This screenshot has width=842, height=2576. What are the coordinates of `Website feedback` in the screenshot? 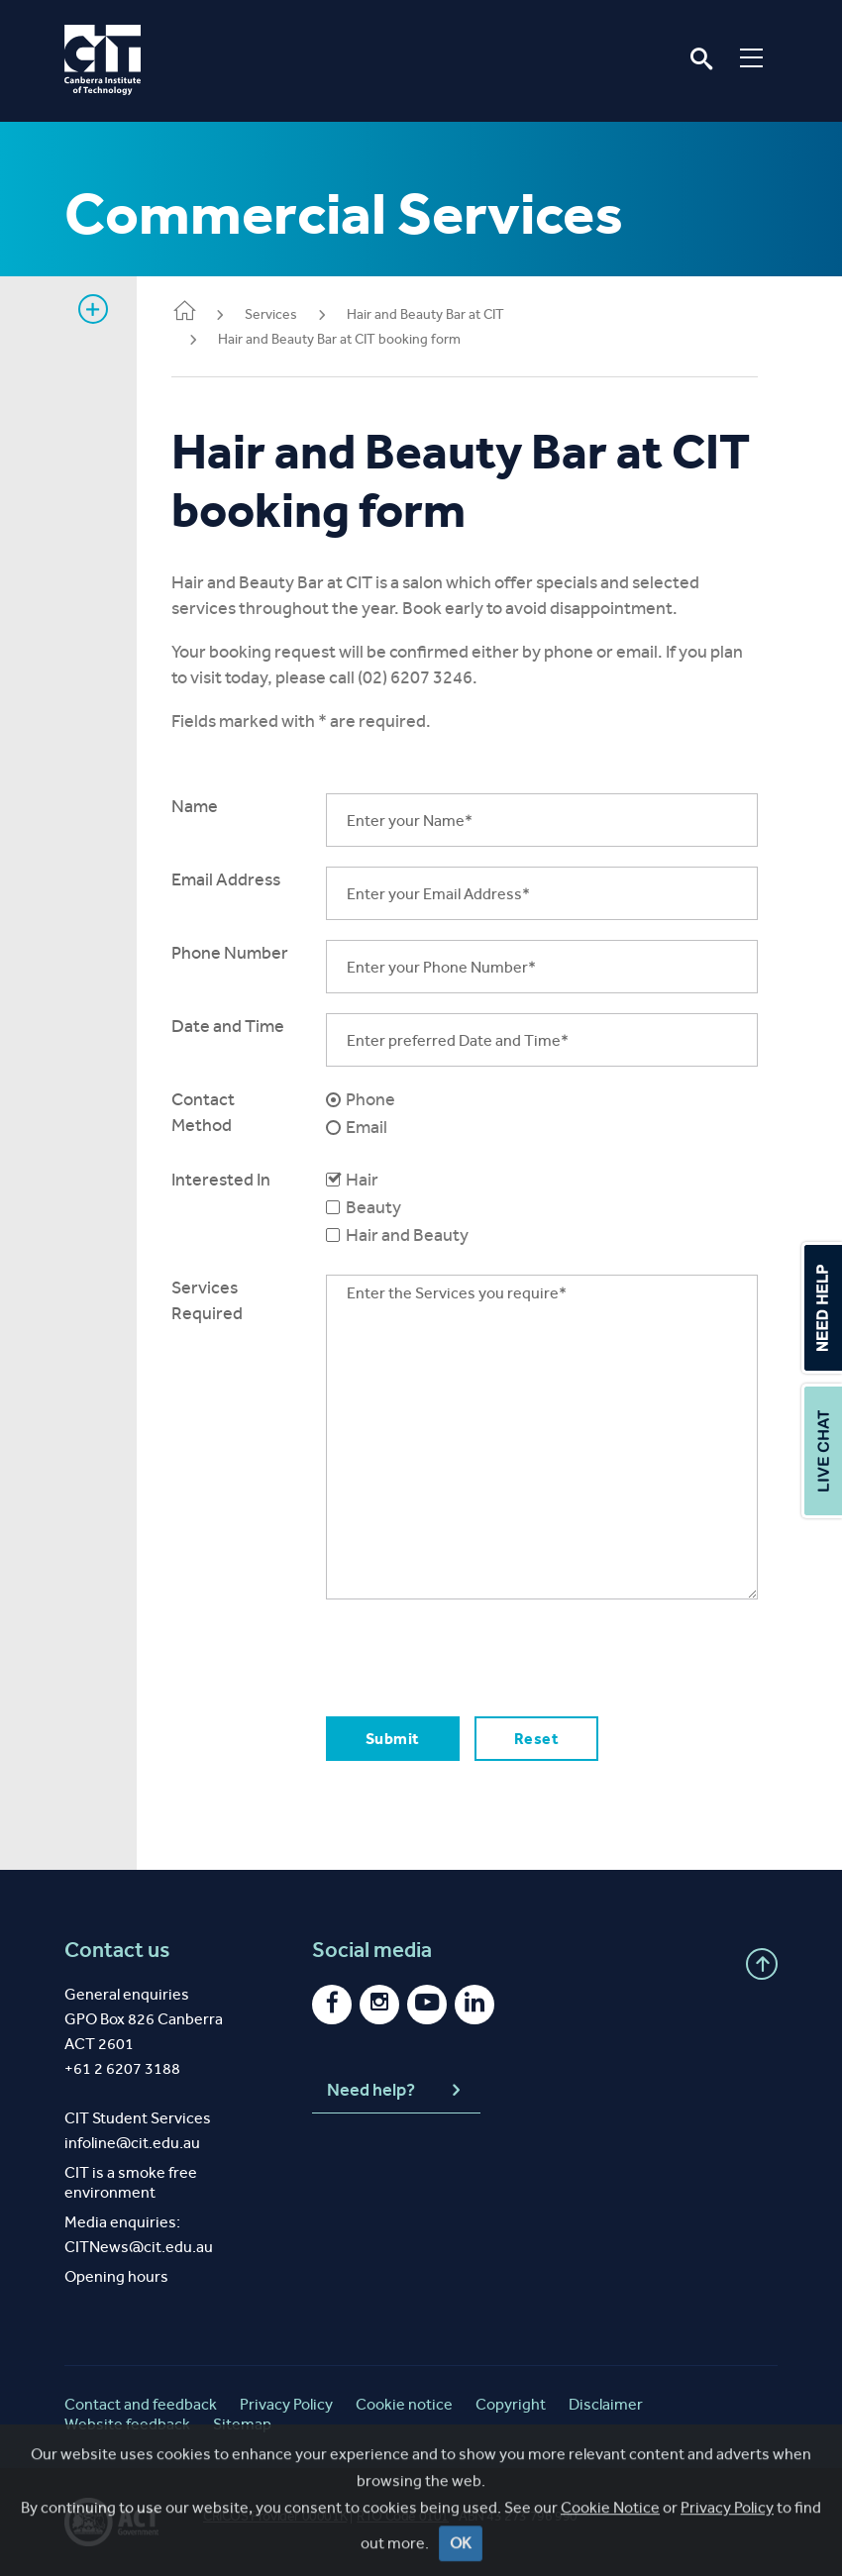 It's located at (127, 2424).